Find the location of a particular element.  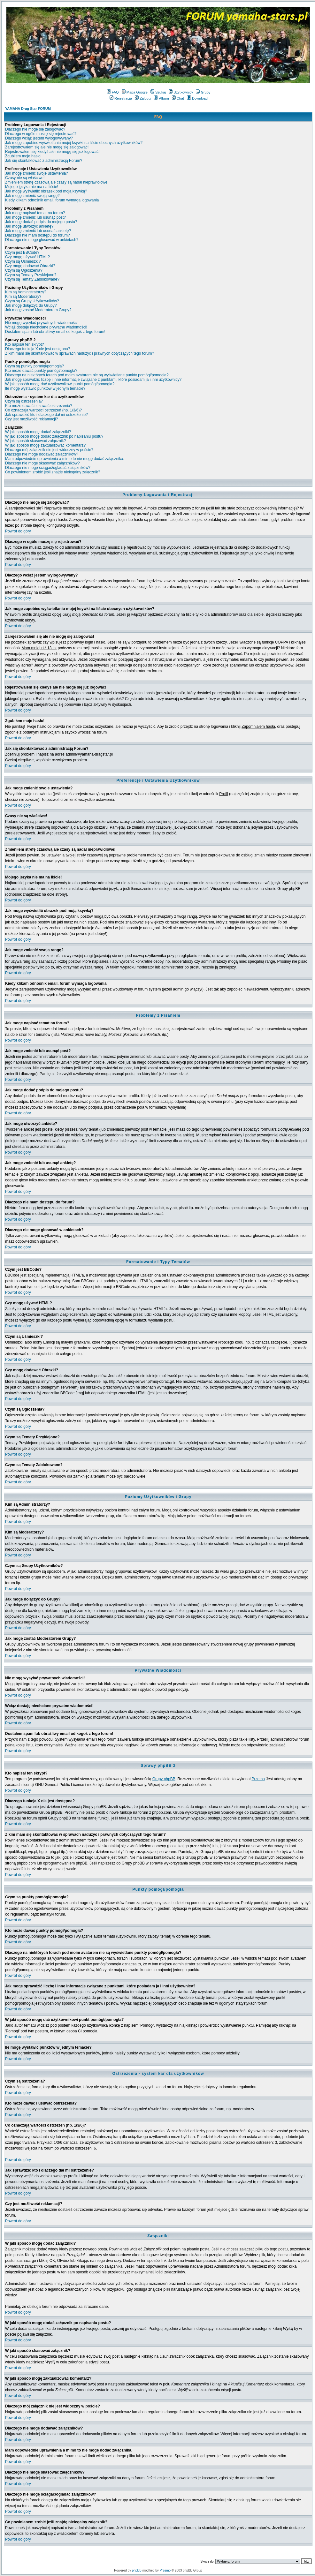

Kto napisał ten skrypt? is located at coordinates (24, 344).